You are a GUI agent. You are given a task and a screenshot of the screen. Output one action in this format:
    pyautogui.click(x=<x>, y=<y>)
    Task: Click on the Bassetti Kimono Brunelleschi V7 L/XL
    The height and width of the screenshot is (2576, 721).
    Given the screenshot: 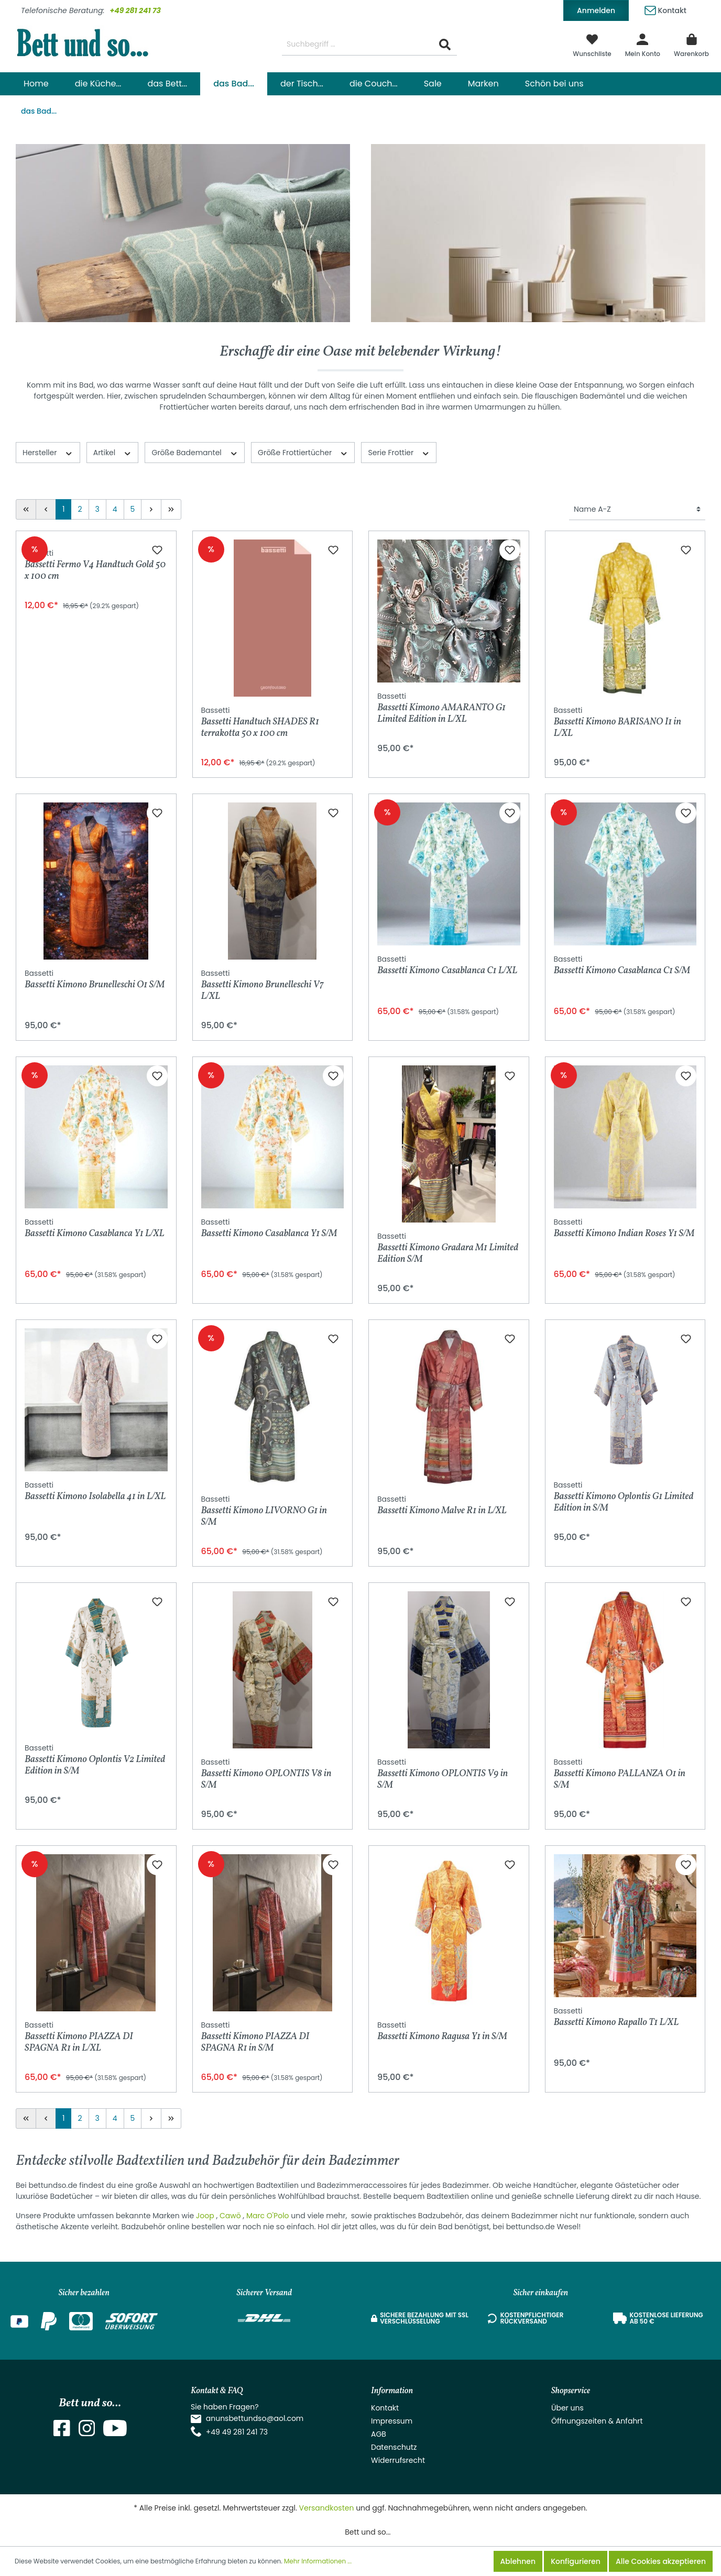 What is the action you would take?
    pyautogui.click(x=262, y=985)
    